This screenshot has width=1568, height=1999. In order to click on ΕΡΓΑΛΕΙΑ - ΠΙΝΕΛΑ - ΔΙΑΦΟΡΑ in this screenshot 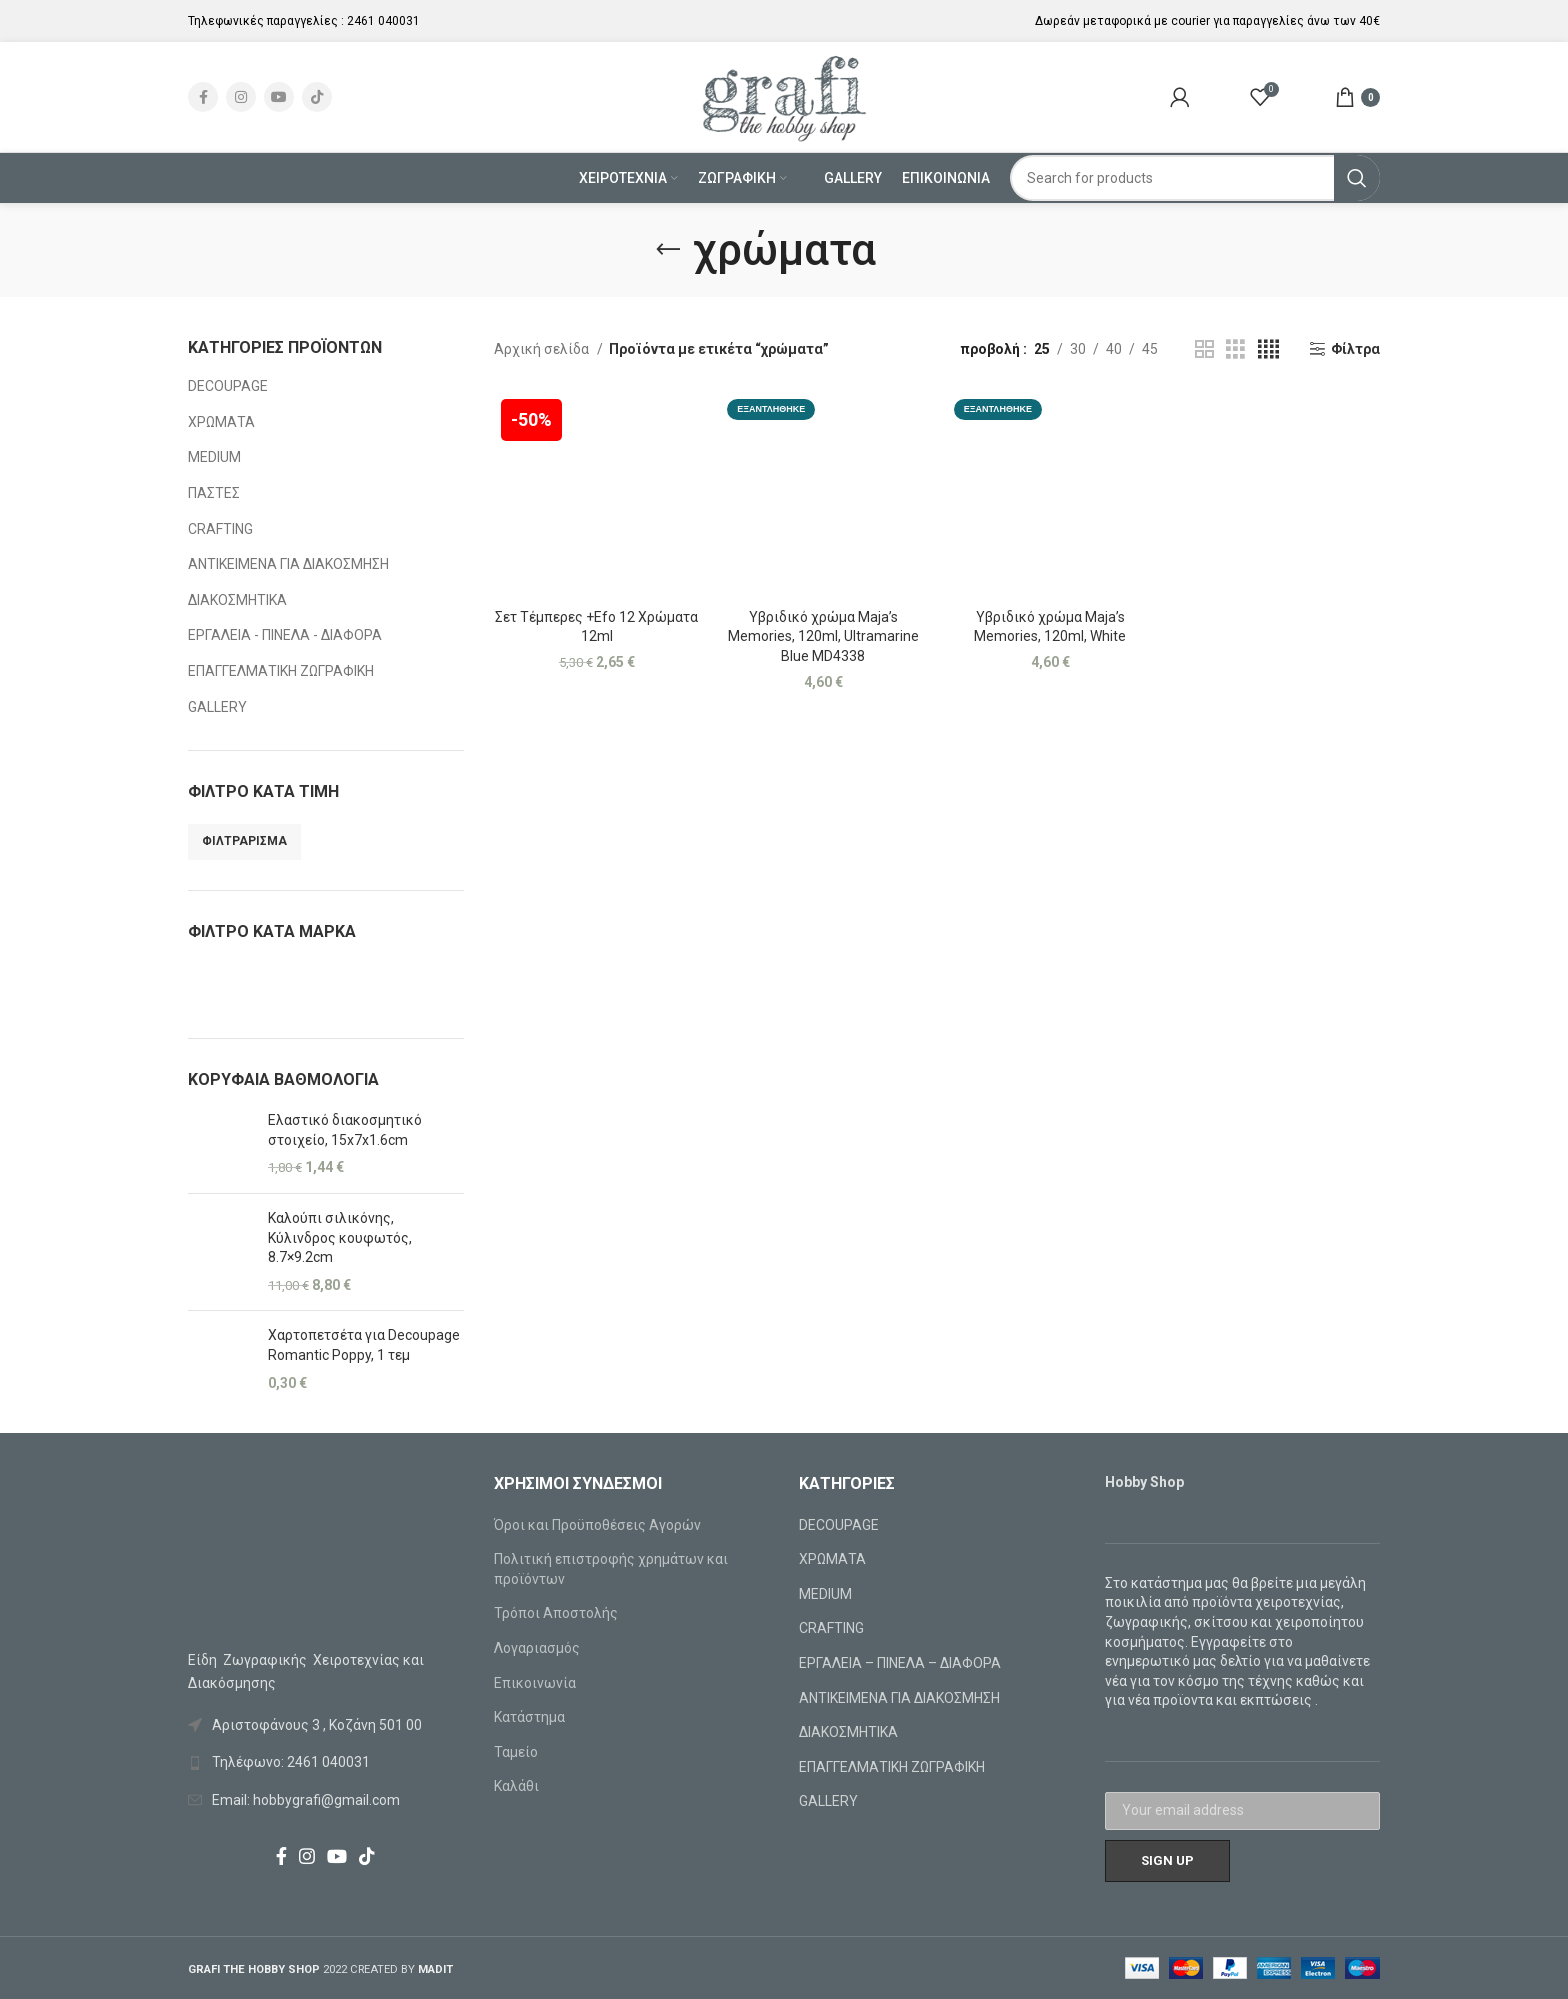, I will do `click(285, 635)`.